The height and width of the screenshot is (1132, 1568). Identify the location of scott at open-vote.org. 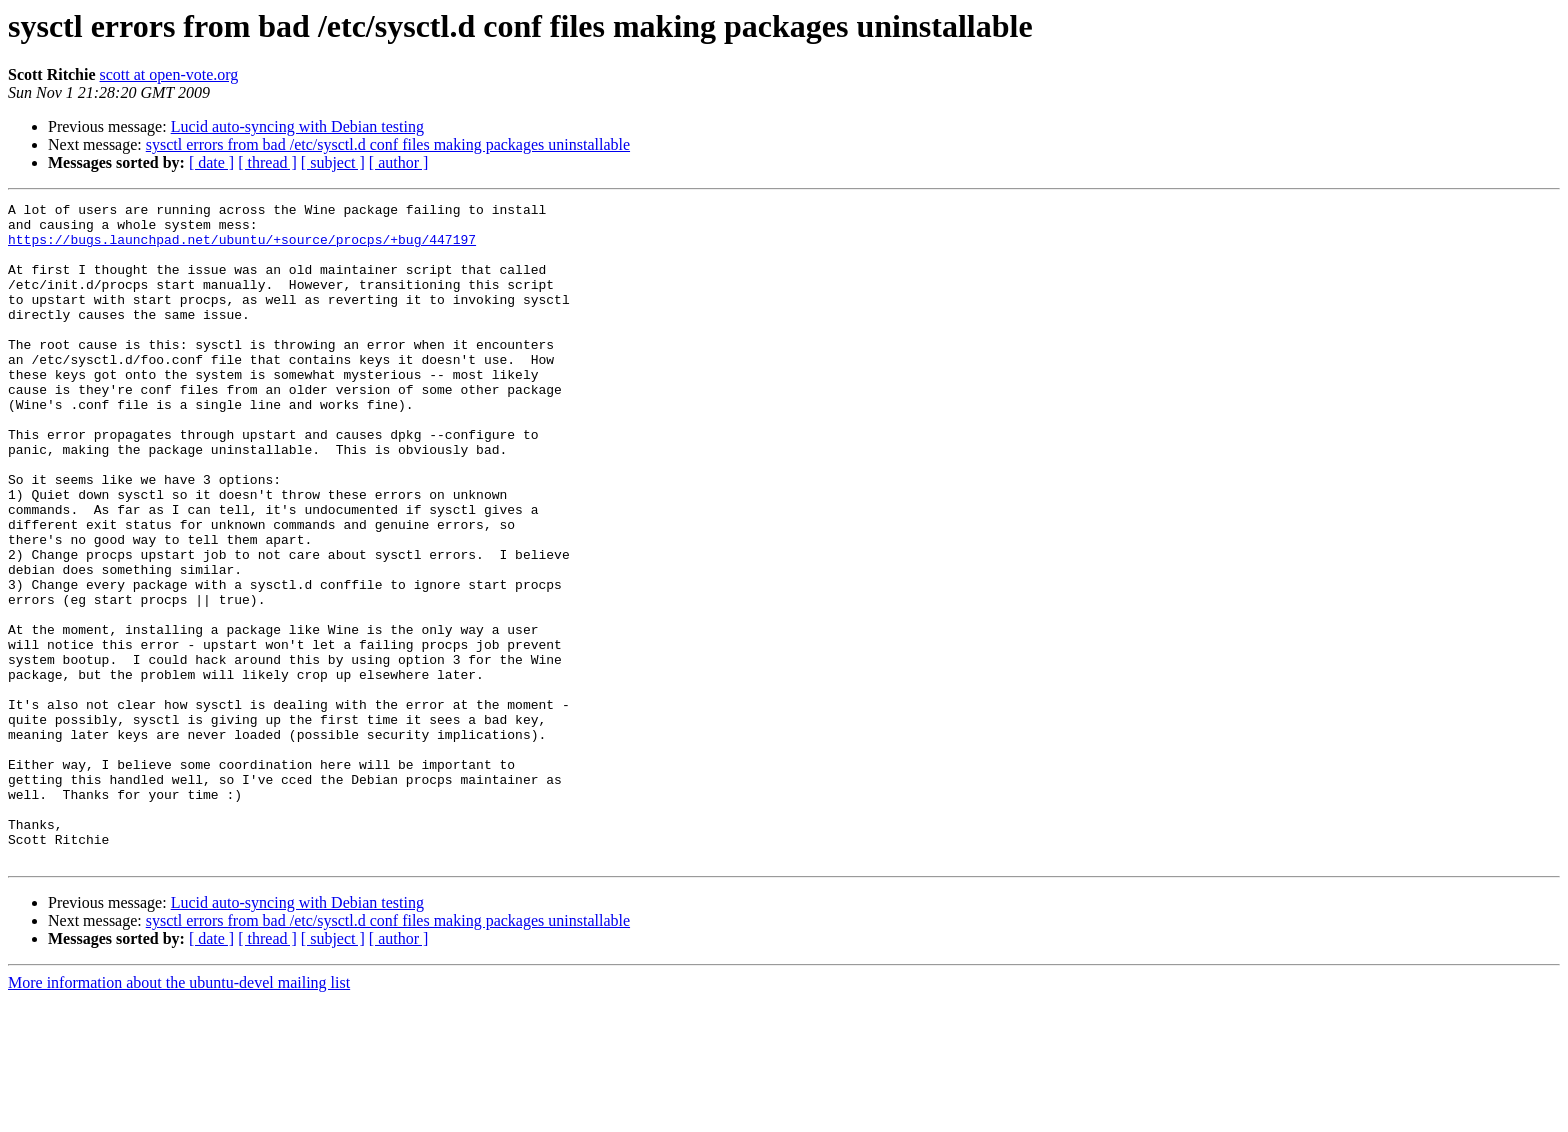
(169, 74).